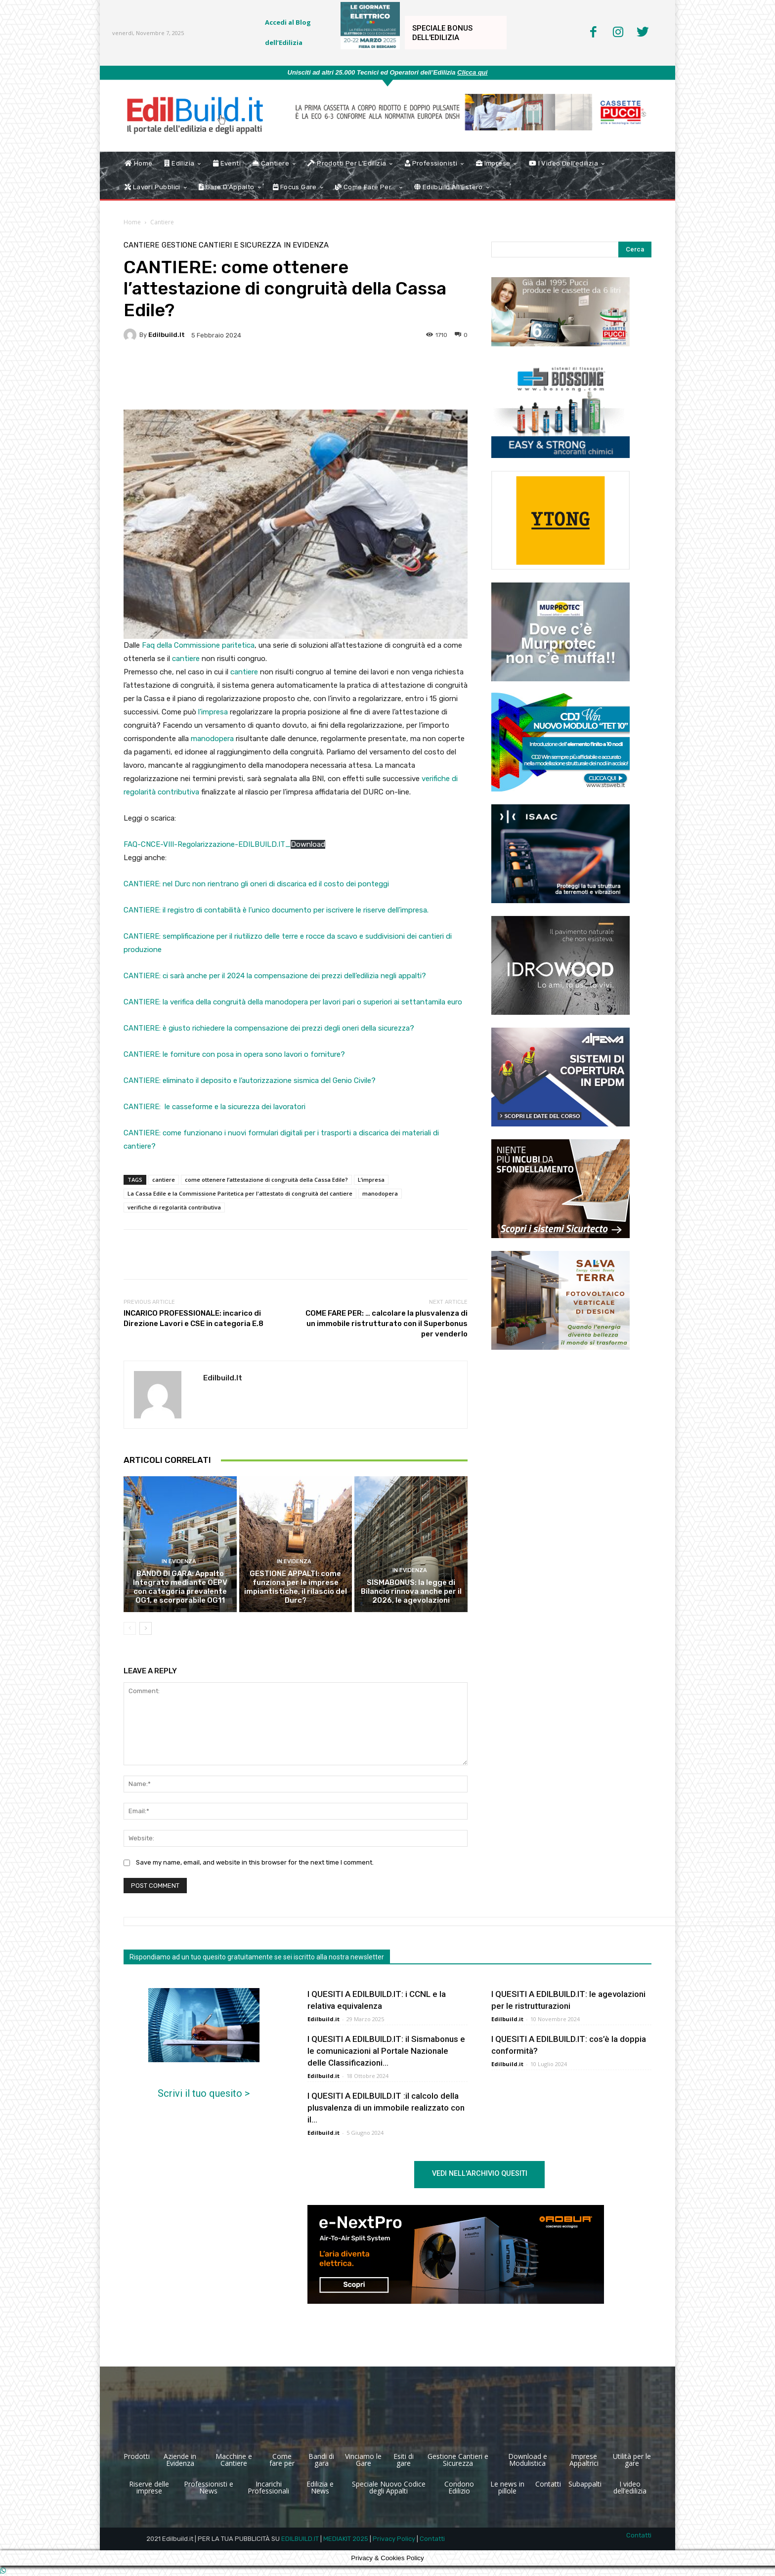 The height and width of the screenshot is (2576, 775). Describe the element at coordinates (629, 2487) in the screenshot. I see `I video dell’edilizia` at that location.